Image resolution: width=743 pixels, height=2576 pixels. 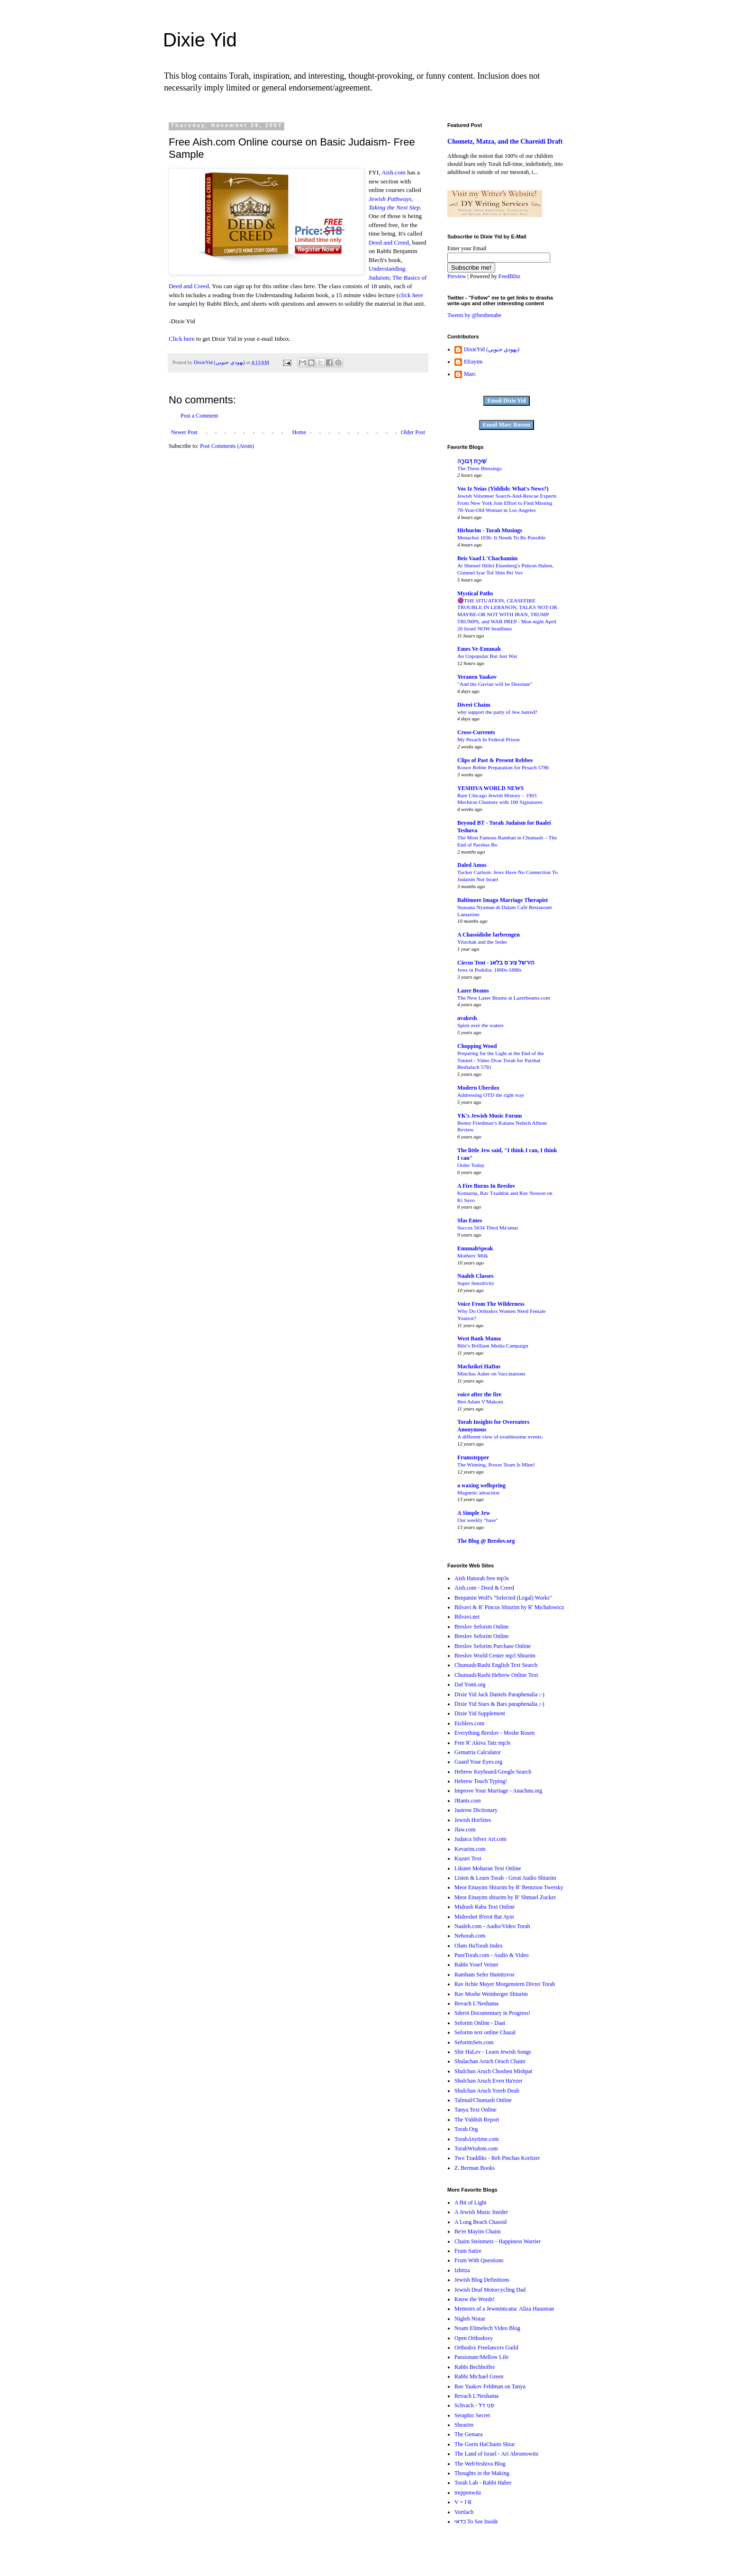 What do you see at coordinates (496, 1675) in the screenshot?
I see `Chumash/Rashi Hebrew Online Text` at bounding box center [496, 1675].